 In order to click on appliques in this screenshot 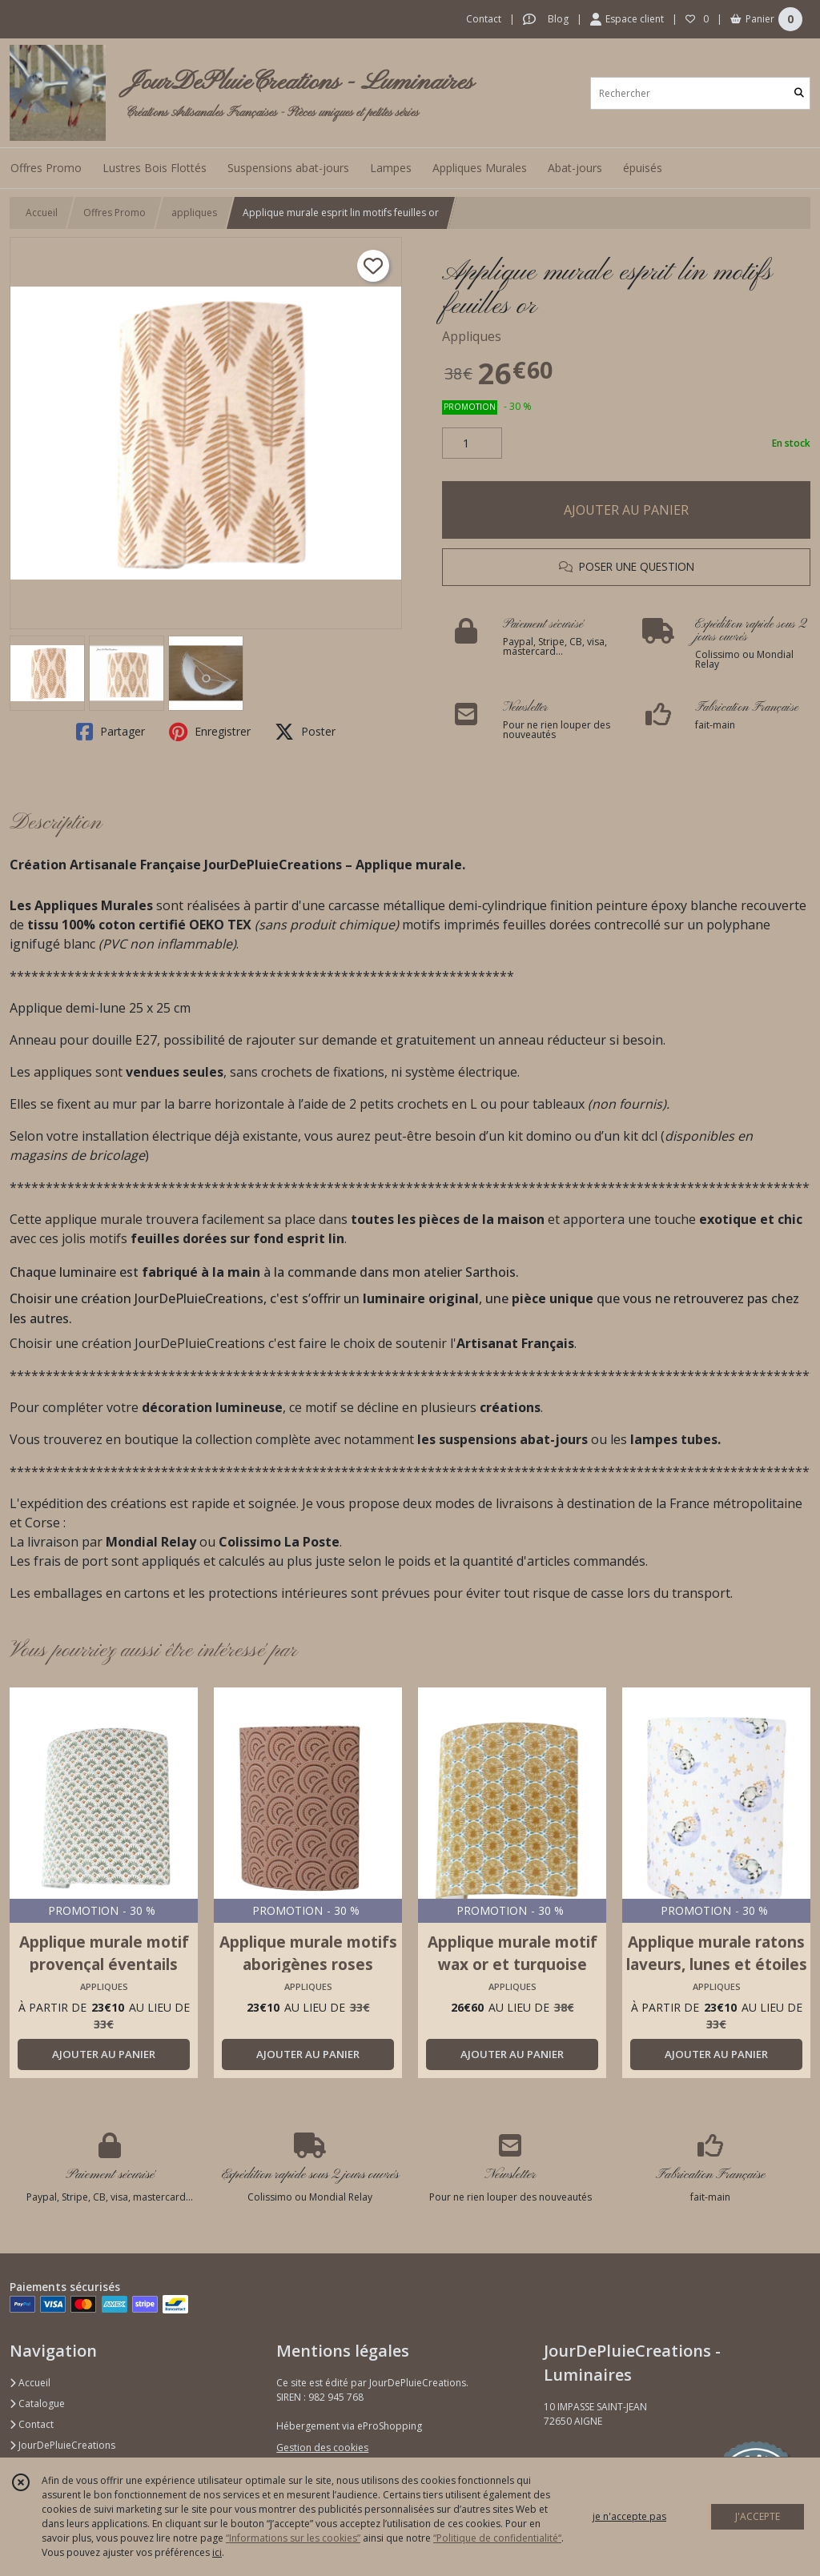, I will do `click(194, 212)`.